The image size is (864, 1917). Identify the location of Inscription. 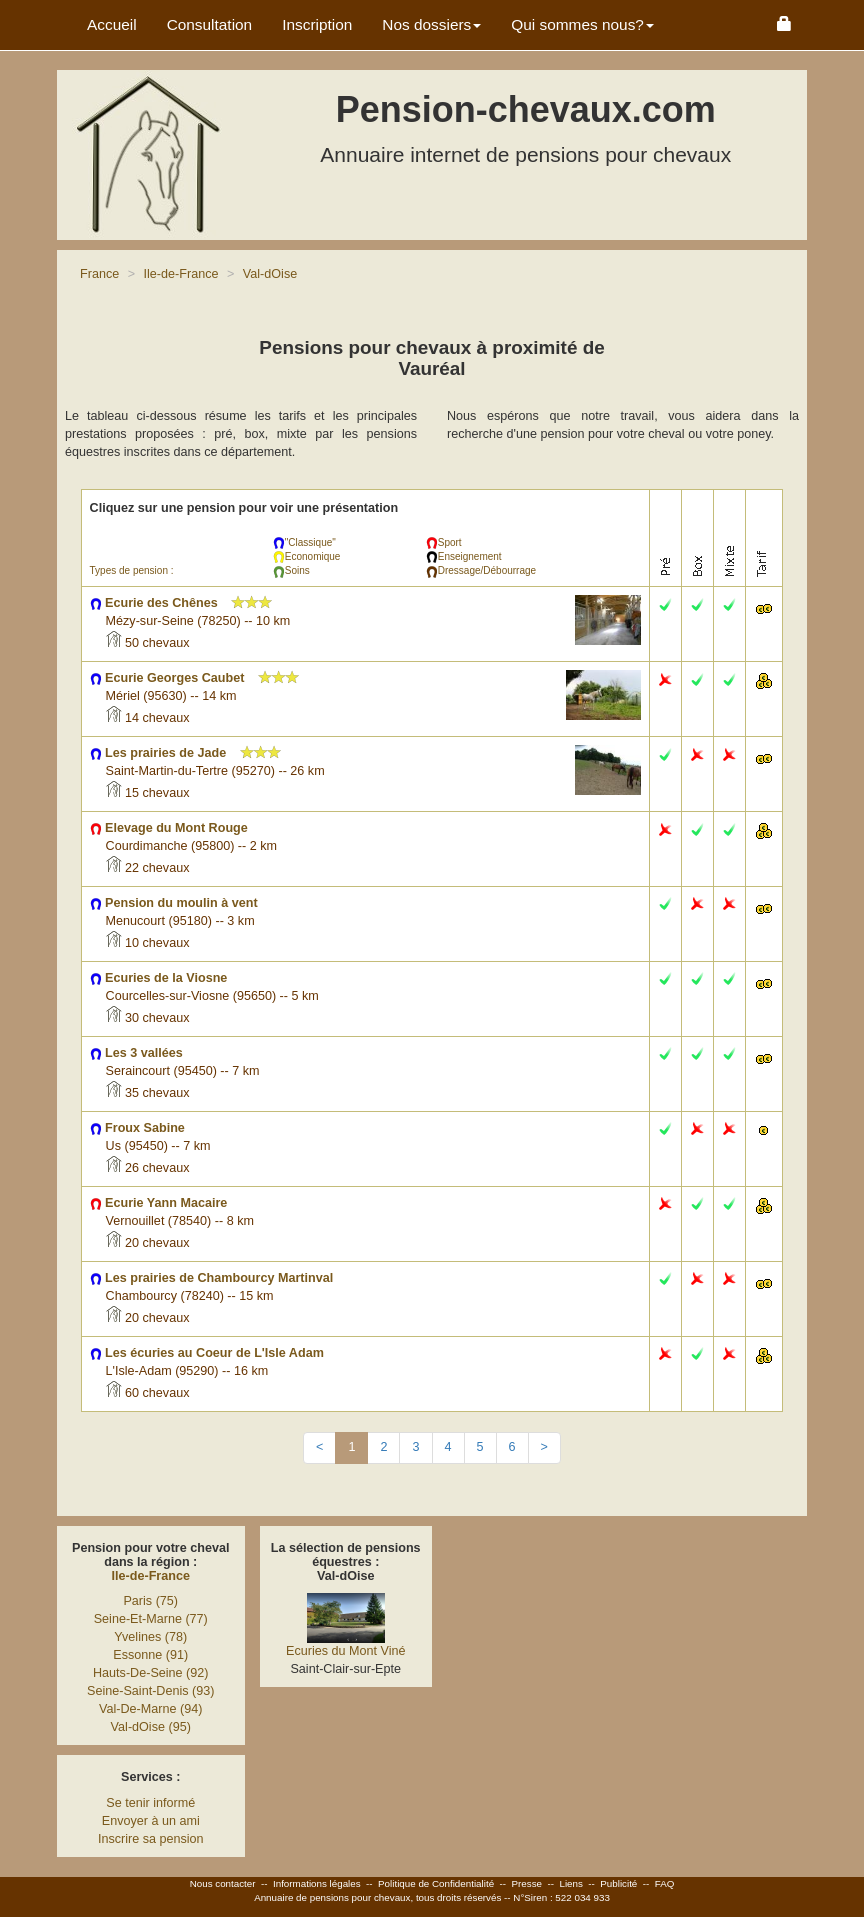
(317, 24).